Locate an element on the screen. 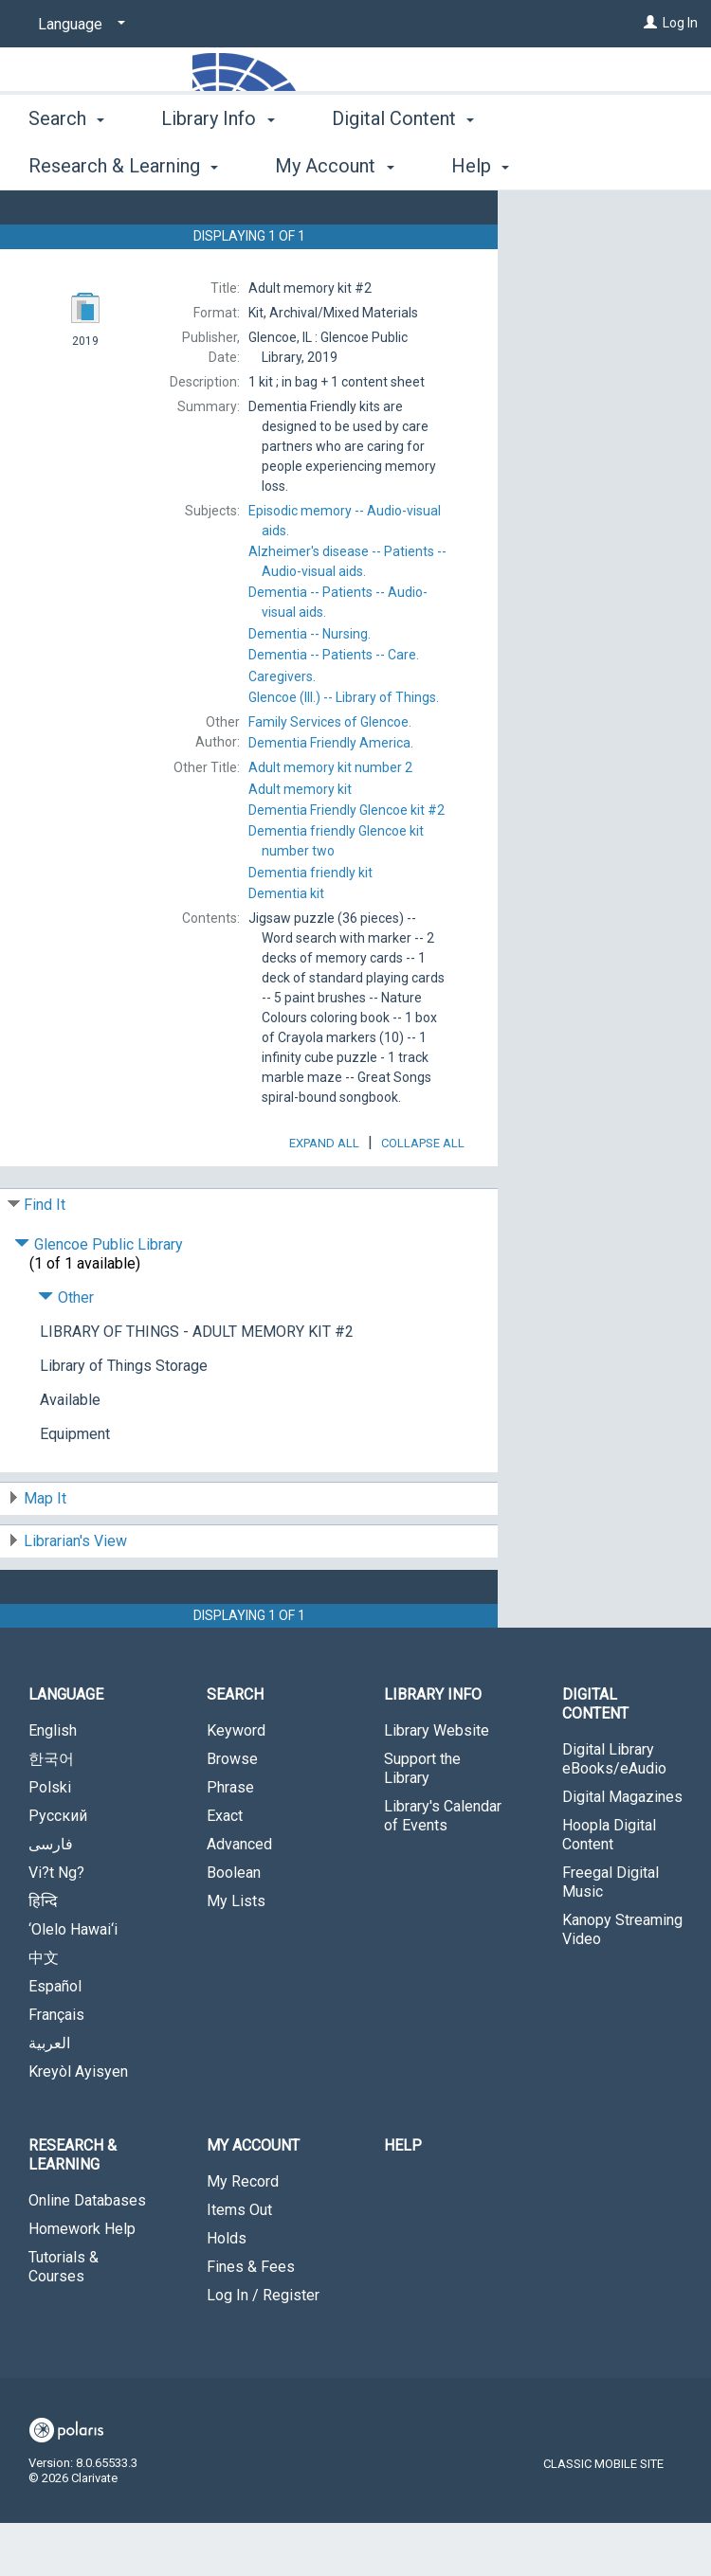 This screenshot has width=711, height=2576. Français is located at coordinates (56, 2068).